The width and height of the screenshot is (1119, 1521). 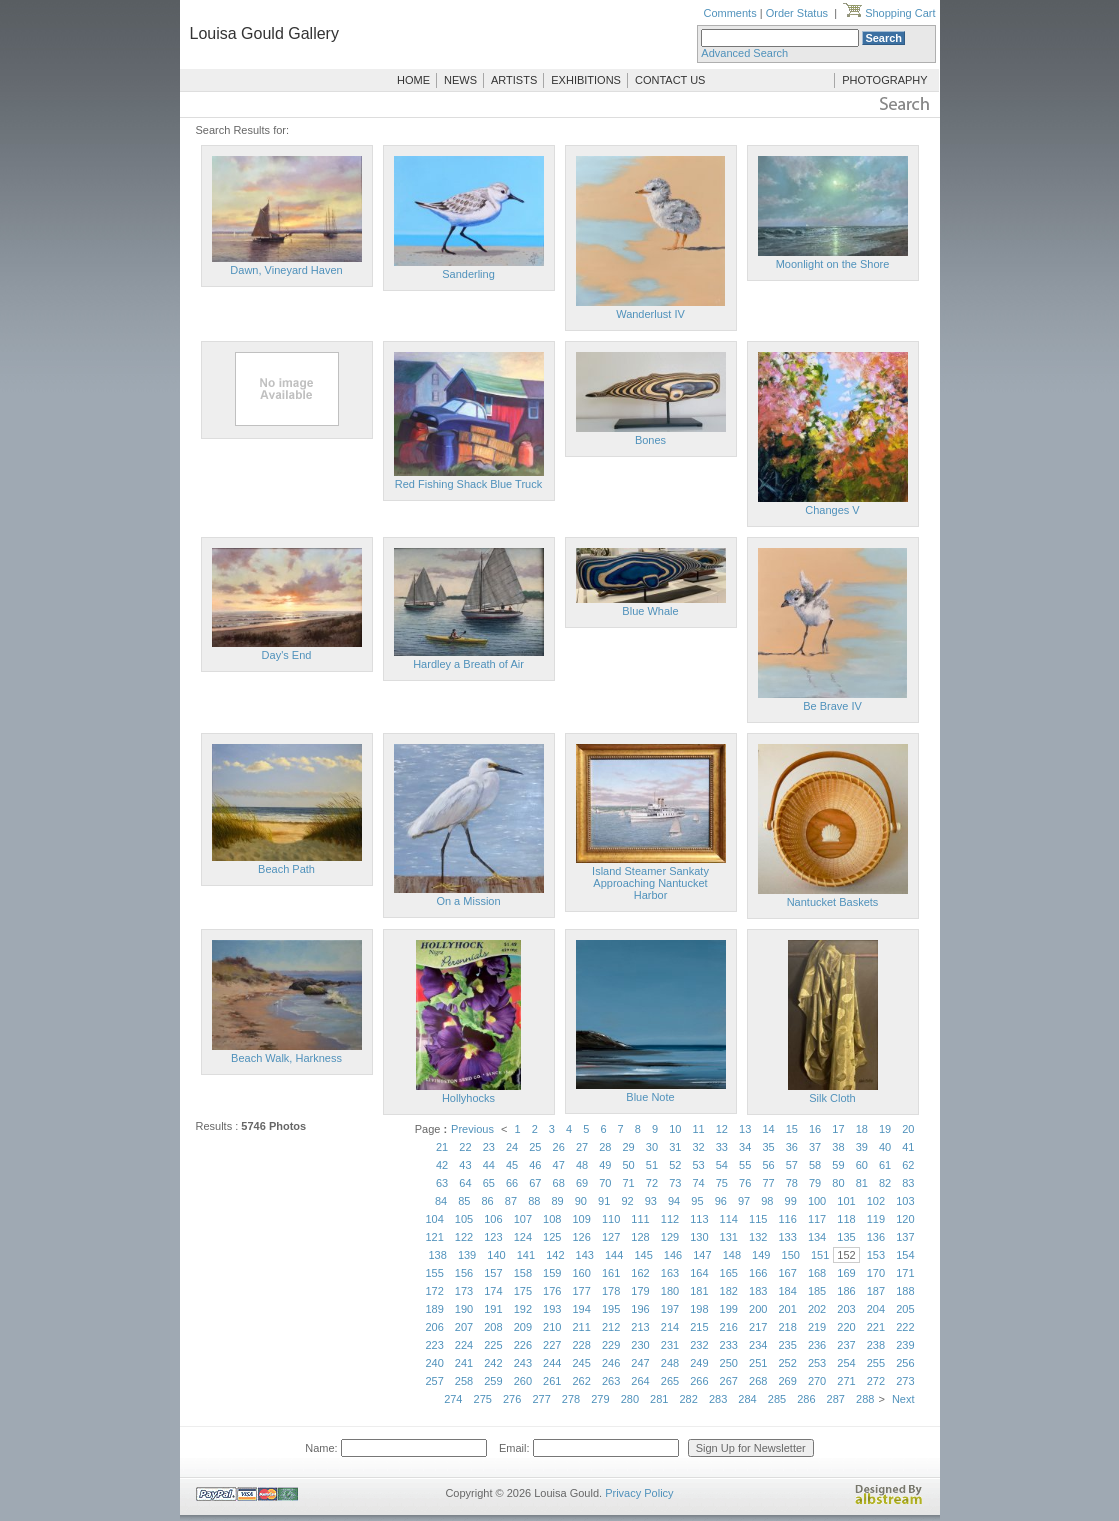 What do you see at coordinates (488, 1201) in the screenshot?
I see `86` at bounding box center [488, 1201].